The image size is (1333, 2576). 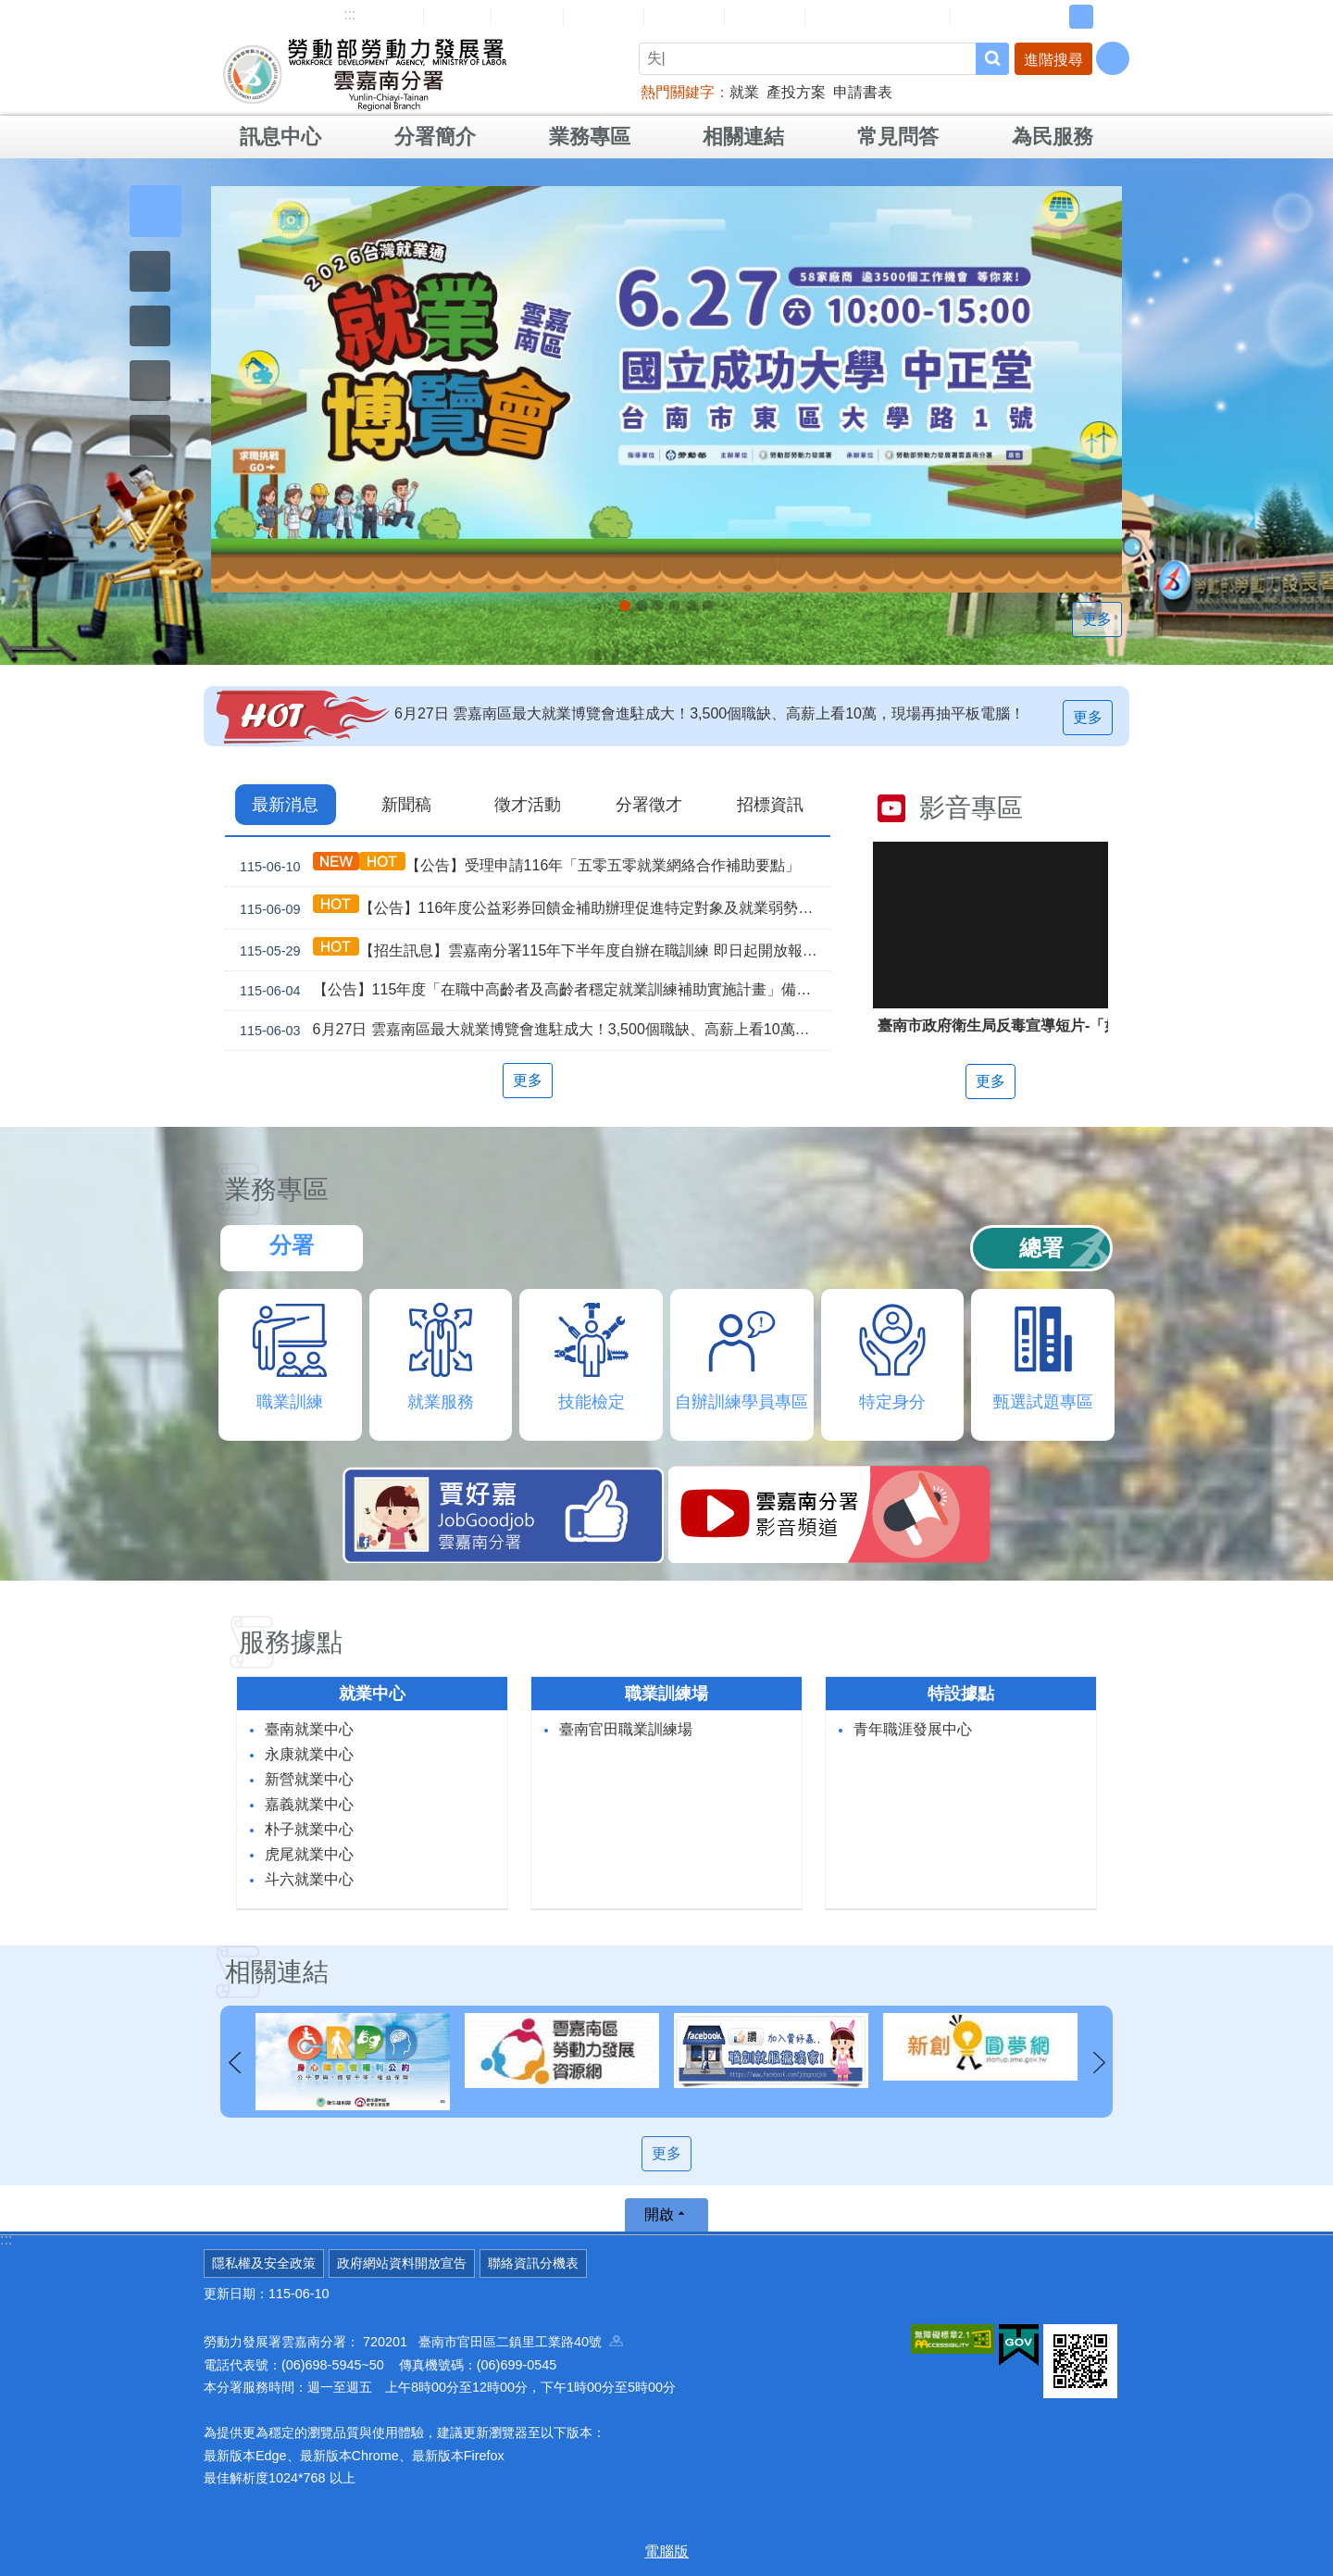 I want to click on 熱門關鍵字, so click(x=678, y=92).